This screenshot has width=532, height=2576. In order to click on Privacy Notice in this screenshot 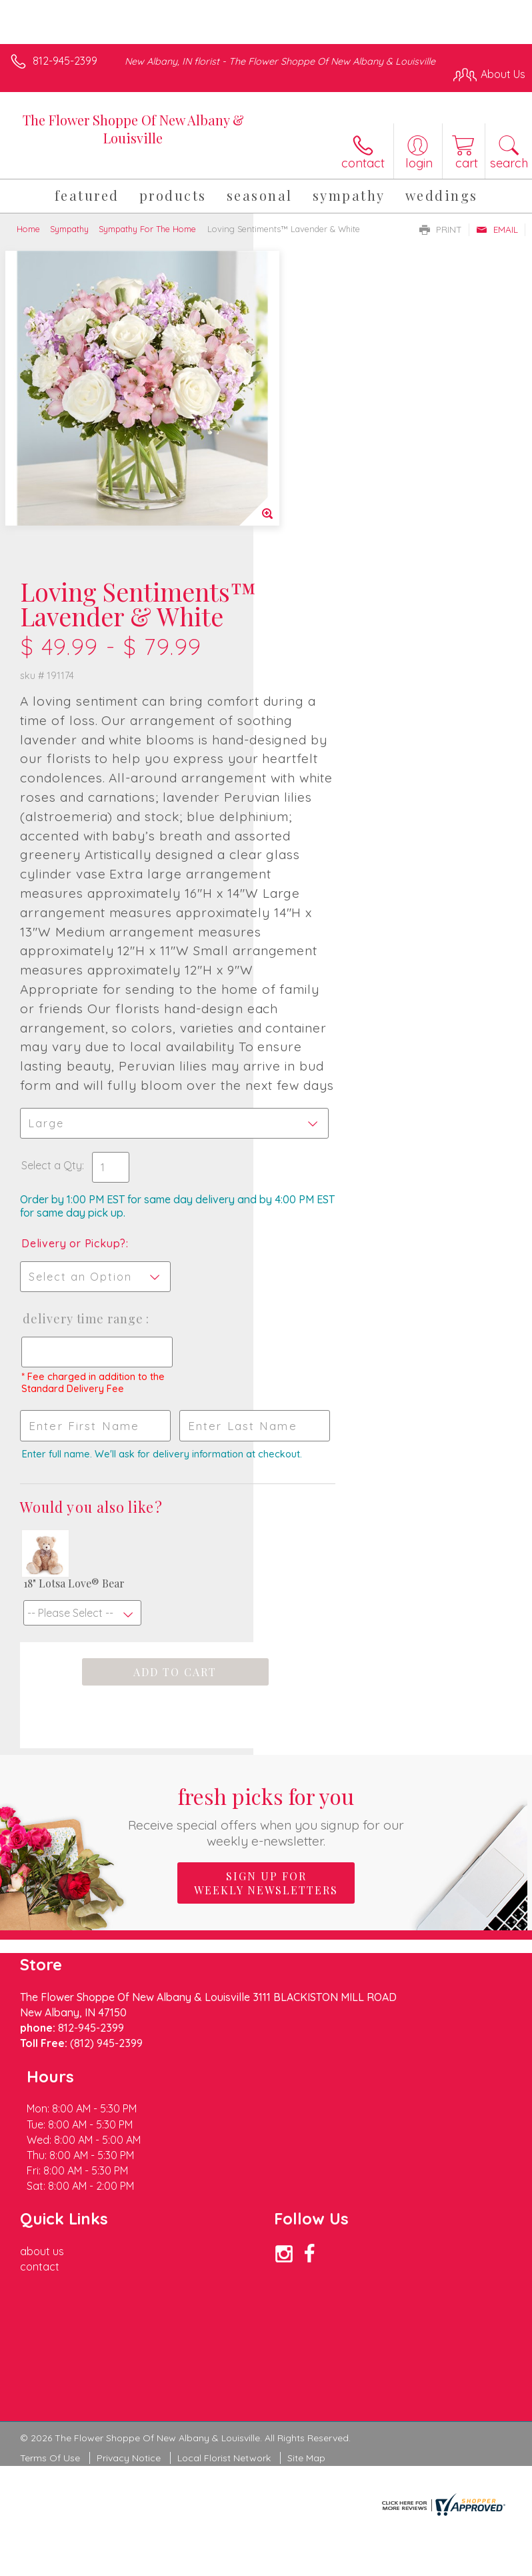, I will do `click(129, 2246)`.